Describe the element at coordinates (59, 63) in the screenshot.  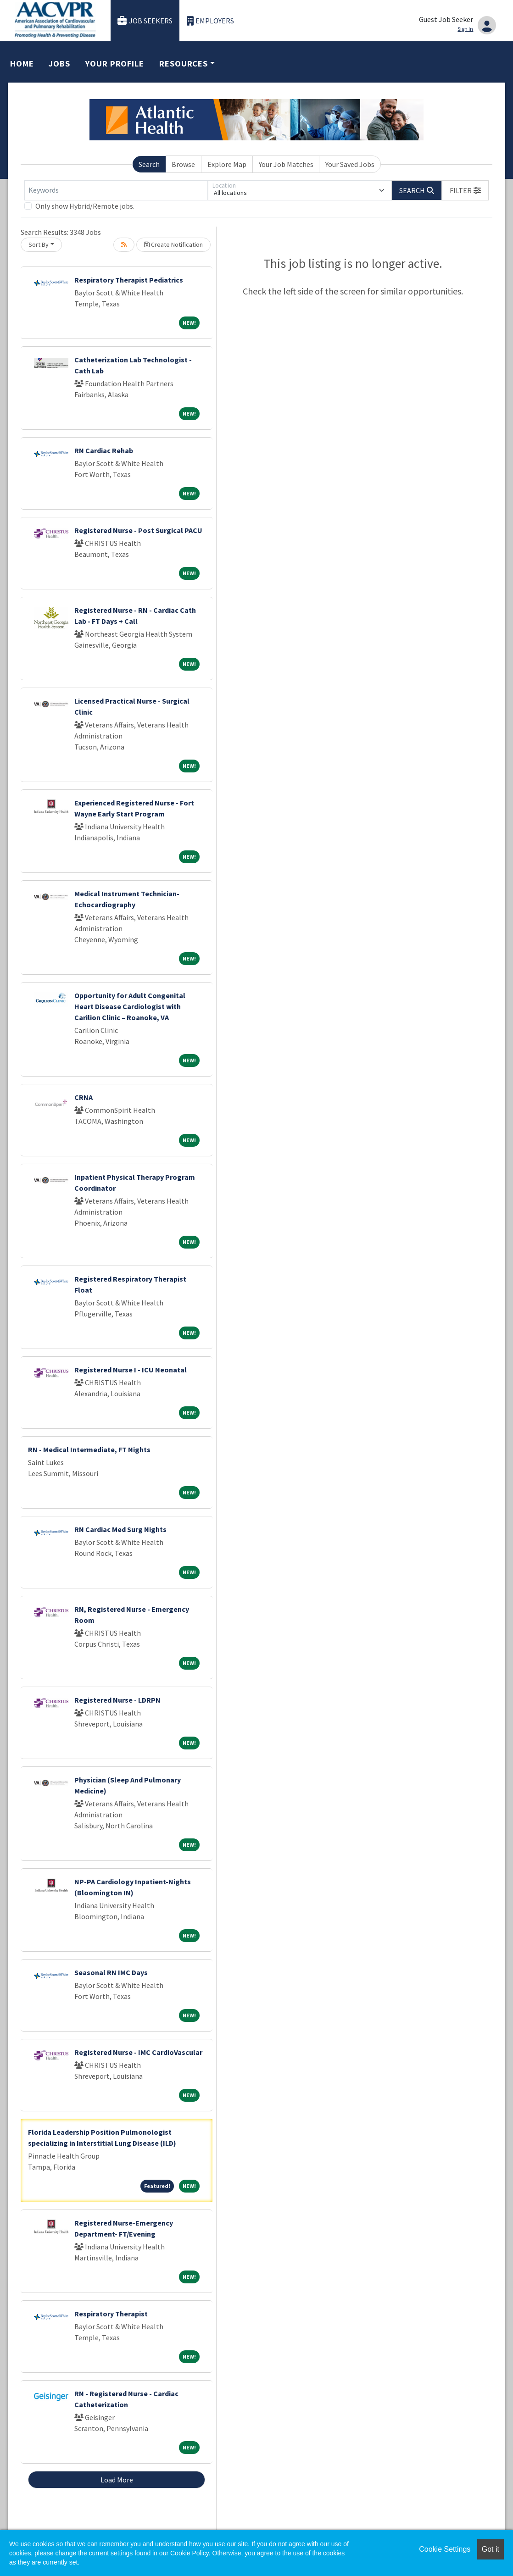
I see `Jobs` at that location.